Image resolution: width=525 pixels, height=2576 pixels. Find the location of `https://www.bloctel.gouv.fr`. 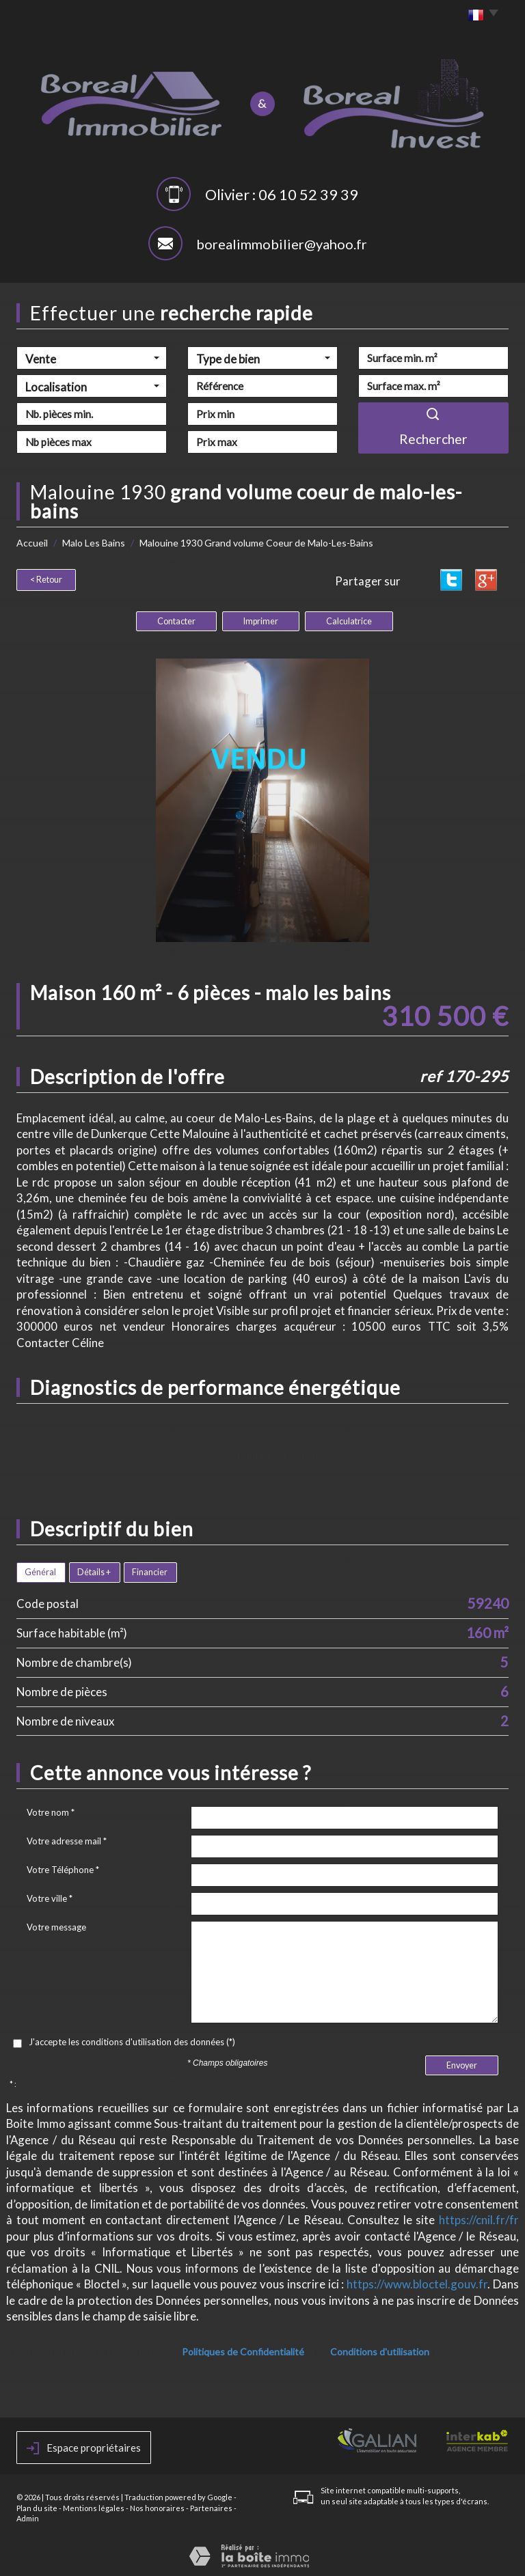

https://www.bloctel.gouv.fr is located at coordinates (417, 2282).